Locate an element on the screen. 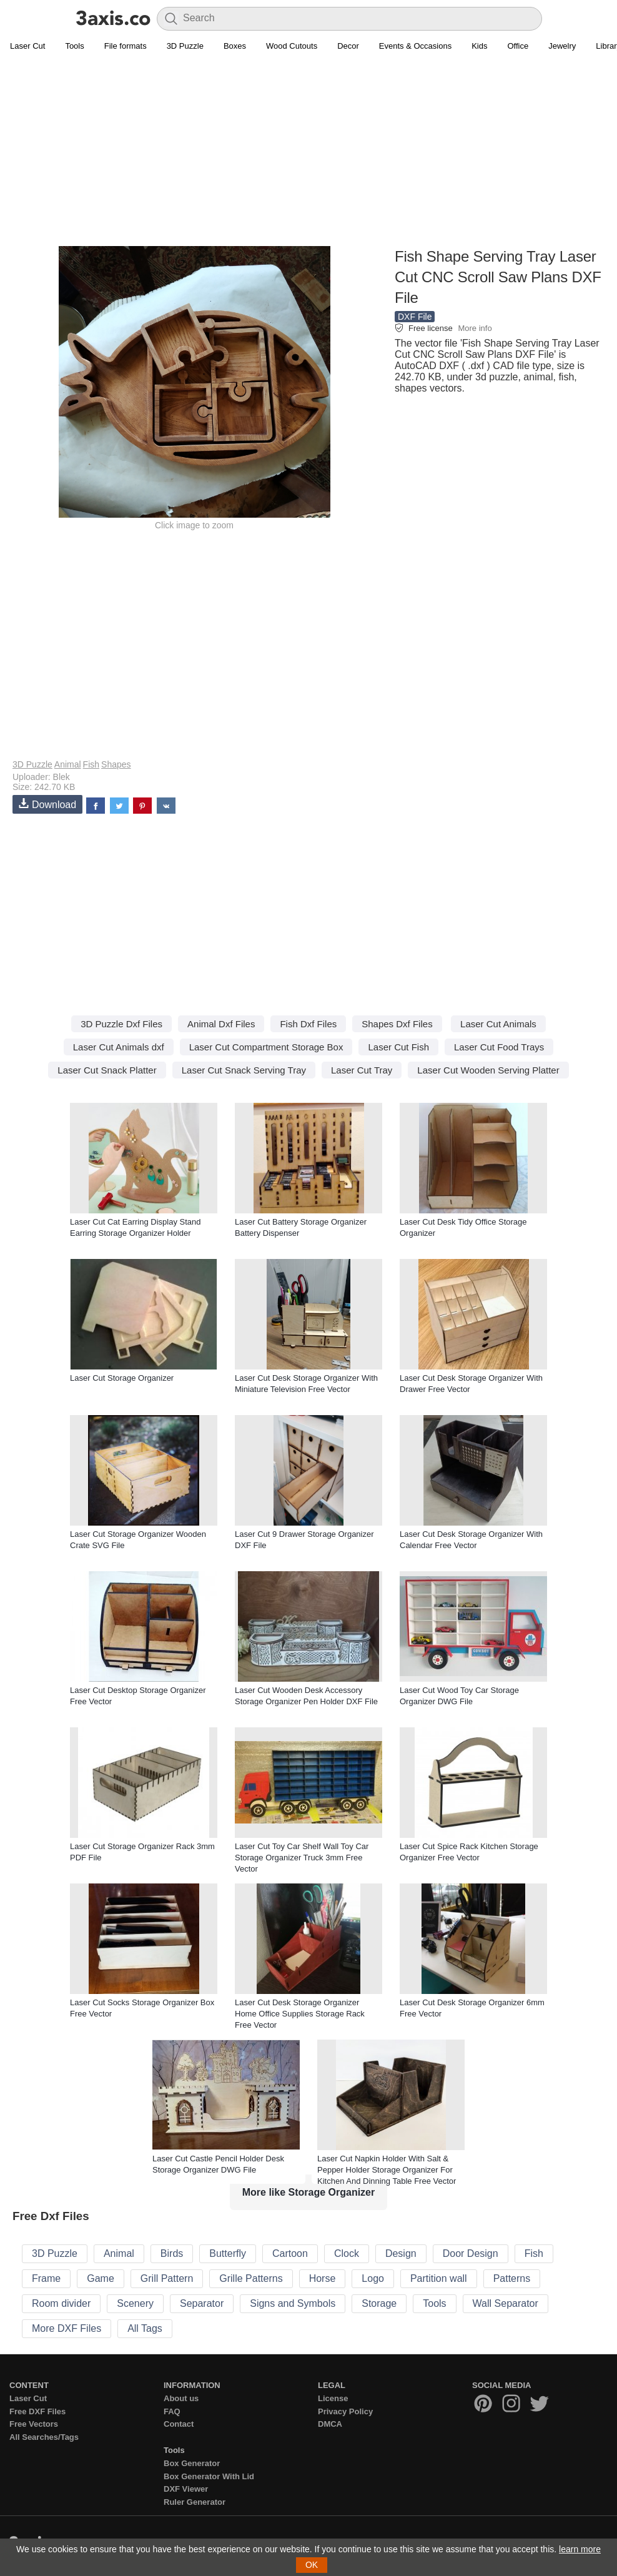 The image size is (617, 2576). About us is located at coordinates (181, 2398).